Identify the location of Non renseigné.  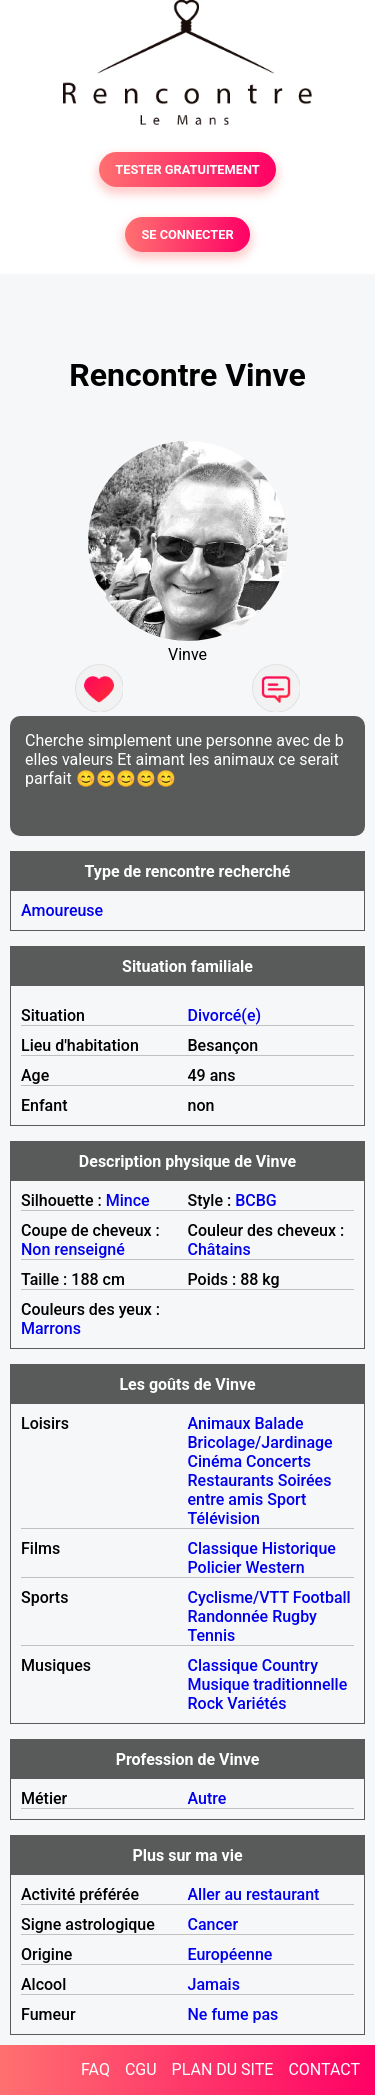
(73, 1249).